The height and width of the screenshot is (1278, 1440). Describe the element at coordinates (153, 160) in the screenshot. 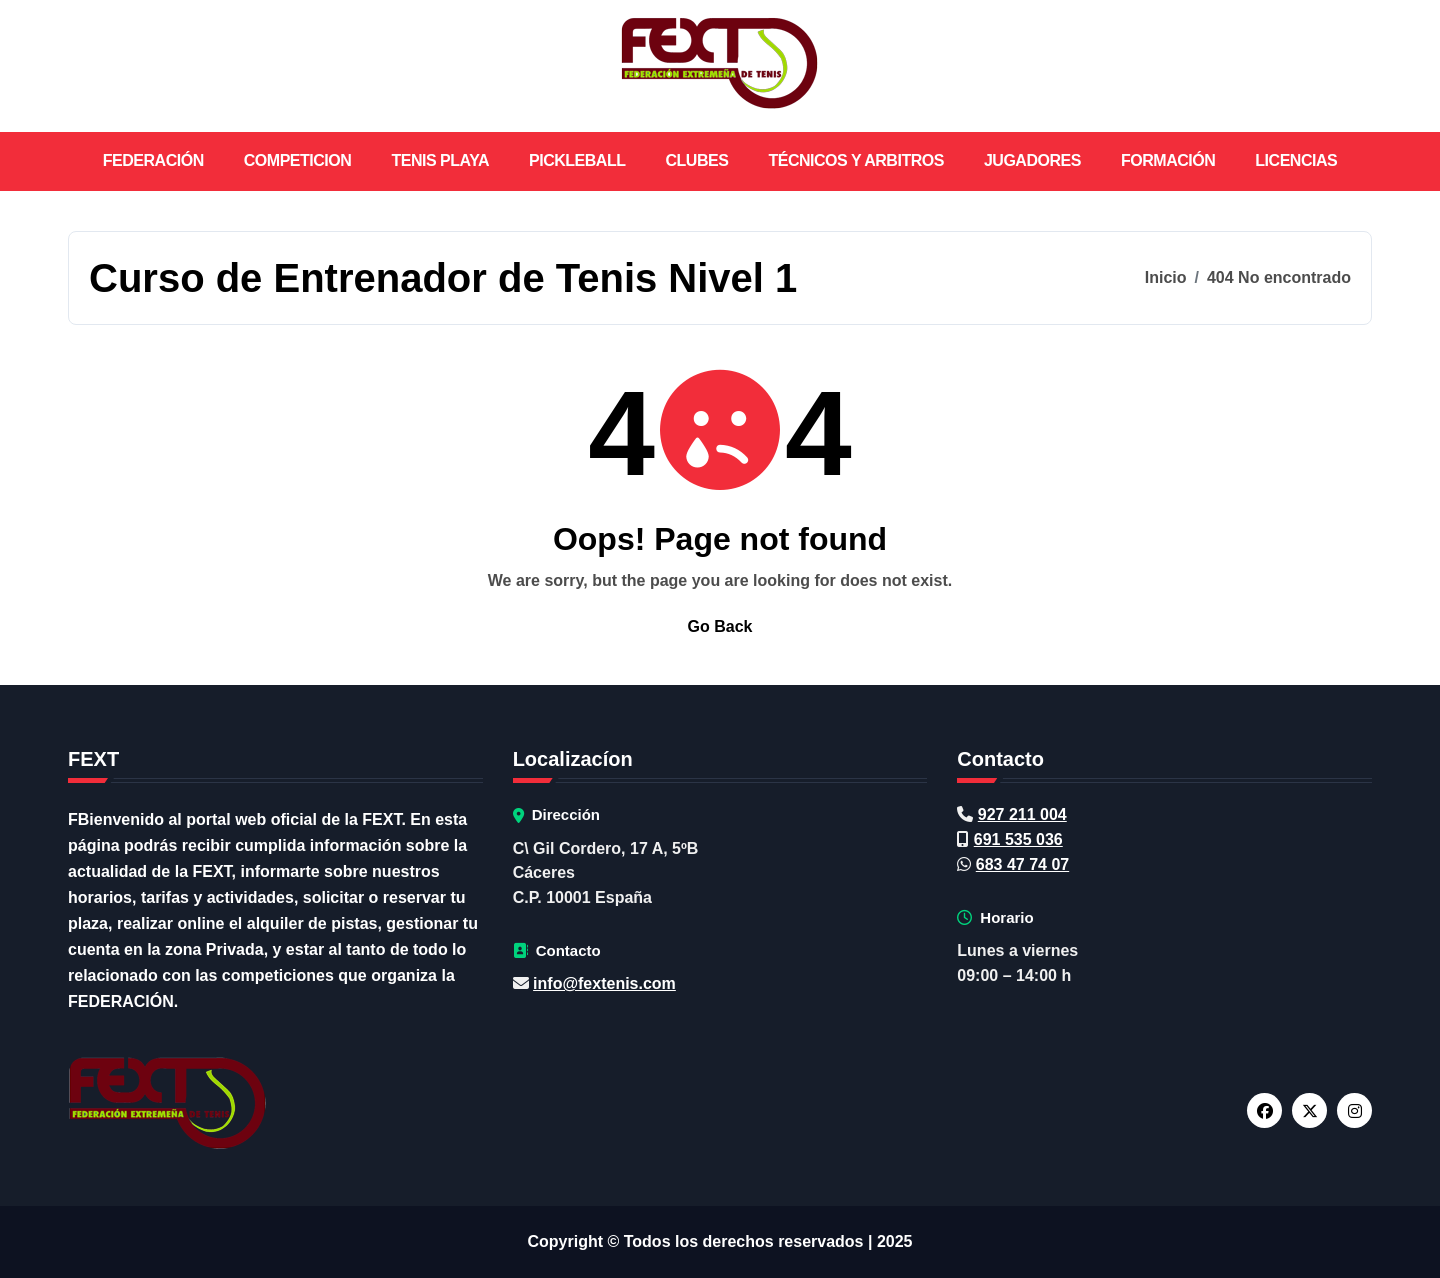

I see `FEDERACIÓN` at that location.